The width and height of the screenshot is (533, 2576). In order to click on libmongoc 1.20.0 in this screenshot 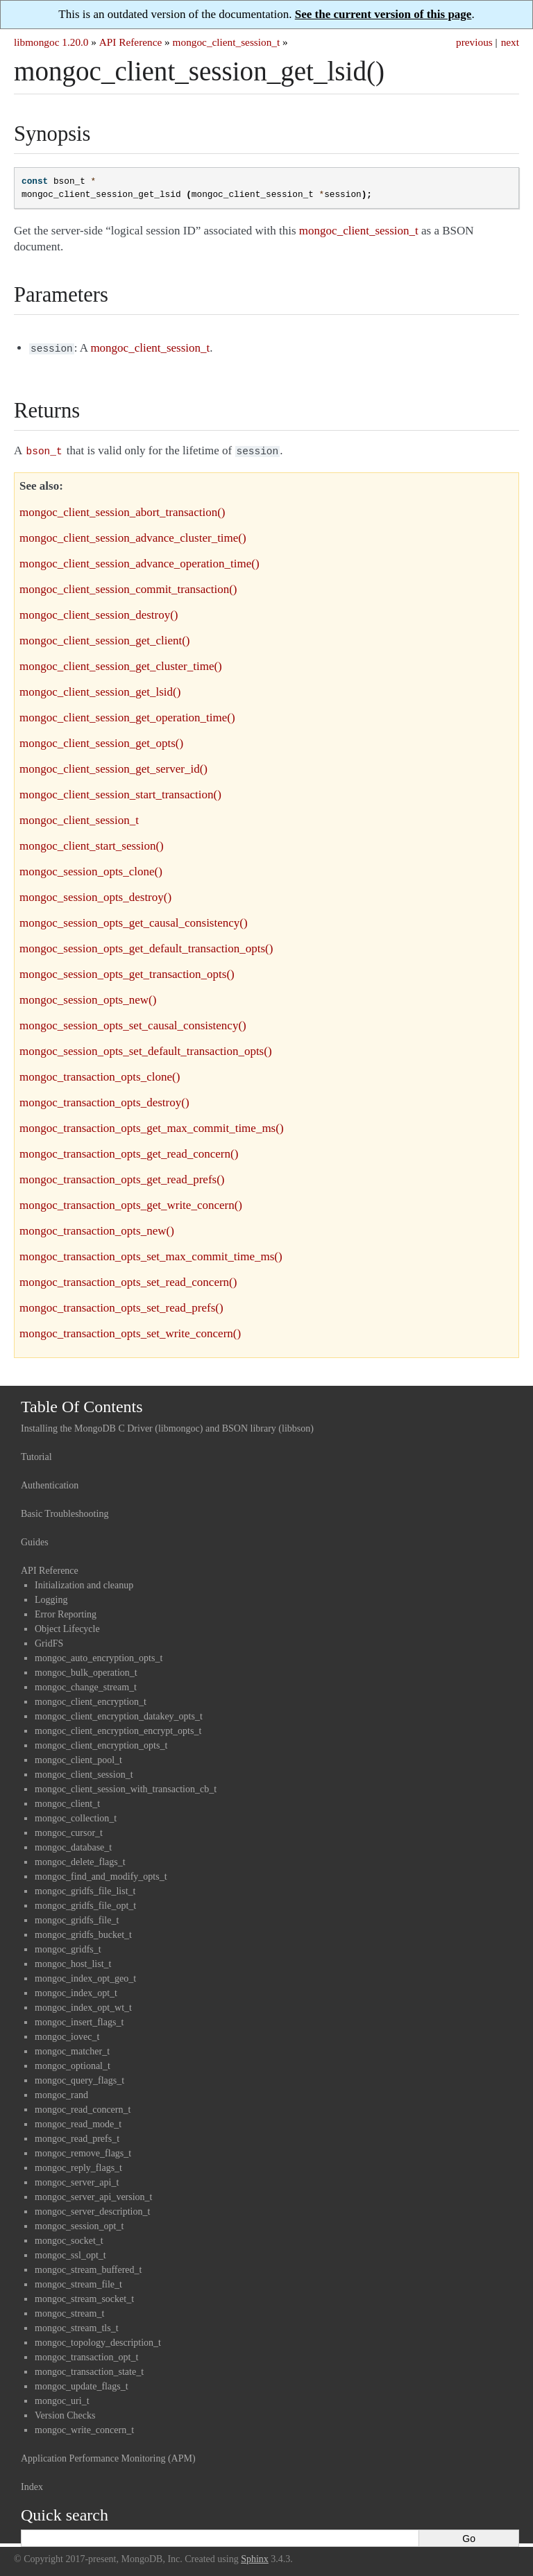, I will do `click(51, 42)`.